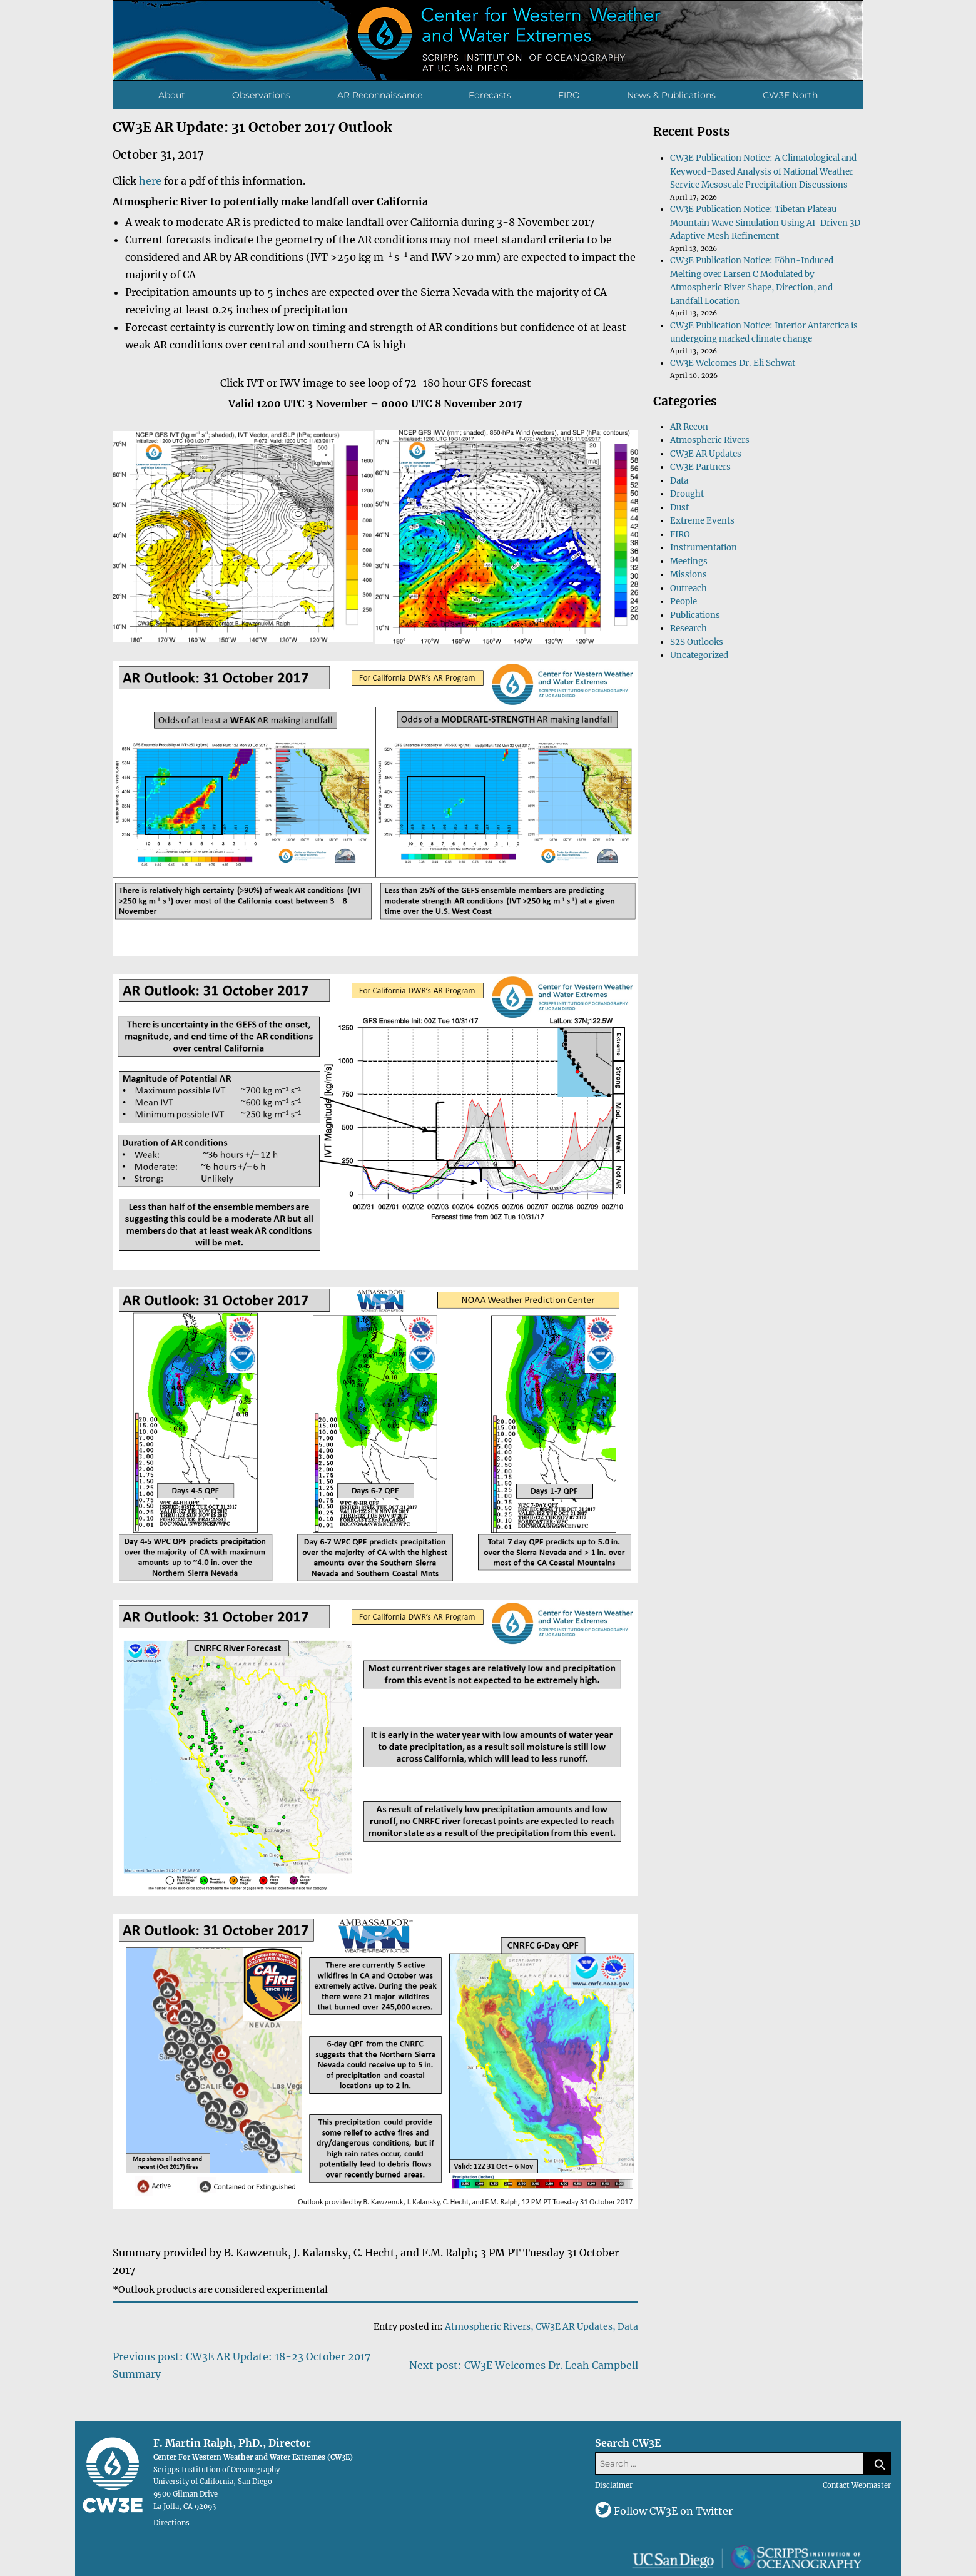  What do you see at coordinates (699, 655) in the screenshot?
I see `Uncategorized` at bounding box center [699, 655].